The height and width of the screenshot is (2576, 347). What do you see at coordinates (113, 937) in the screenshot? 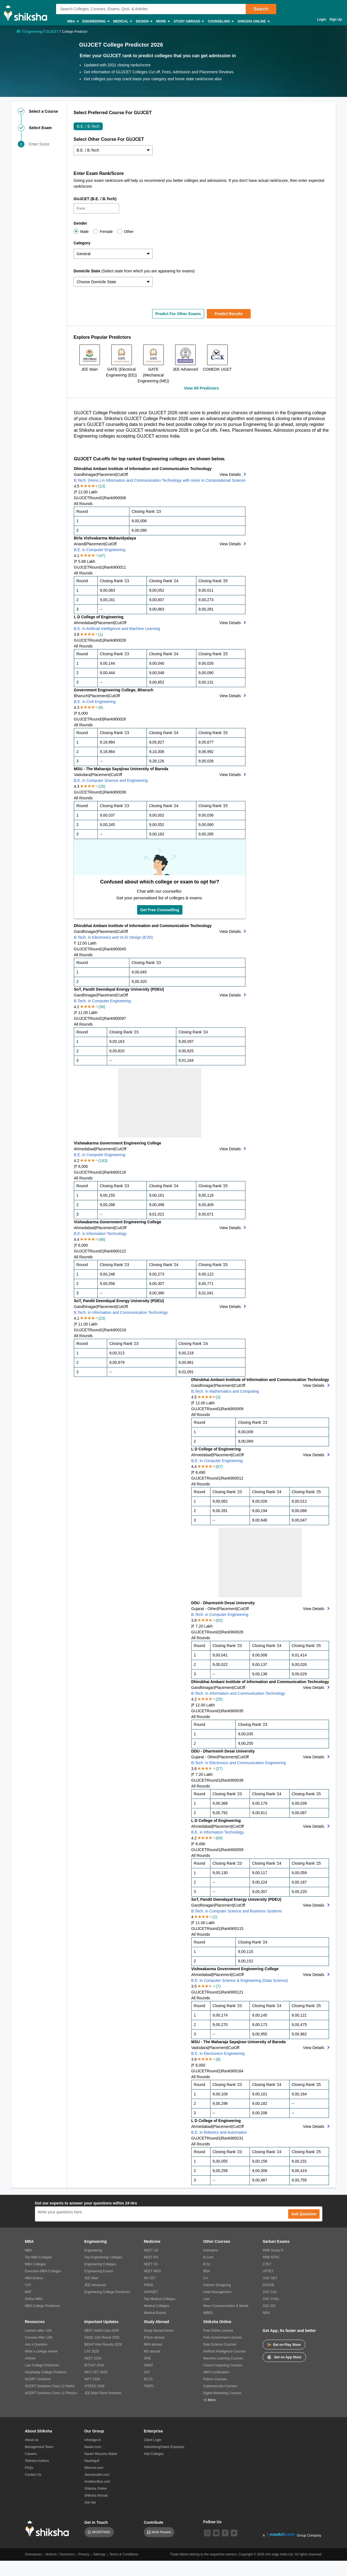
I see `B.Tech. in Electronics and VLSI Design (EVD)` at bounding box center [113, 937].